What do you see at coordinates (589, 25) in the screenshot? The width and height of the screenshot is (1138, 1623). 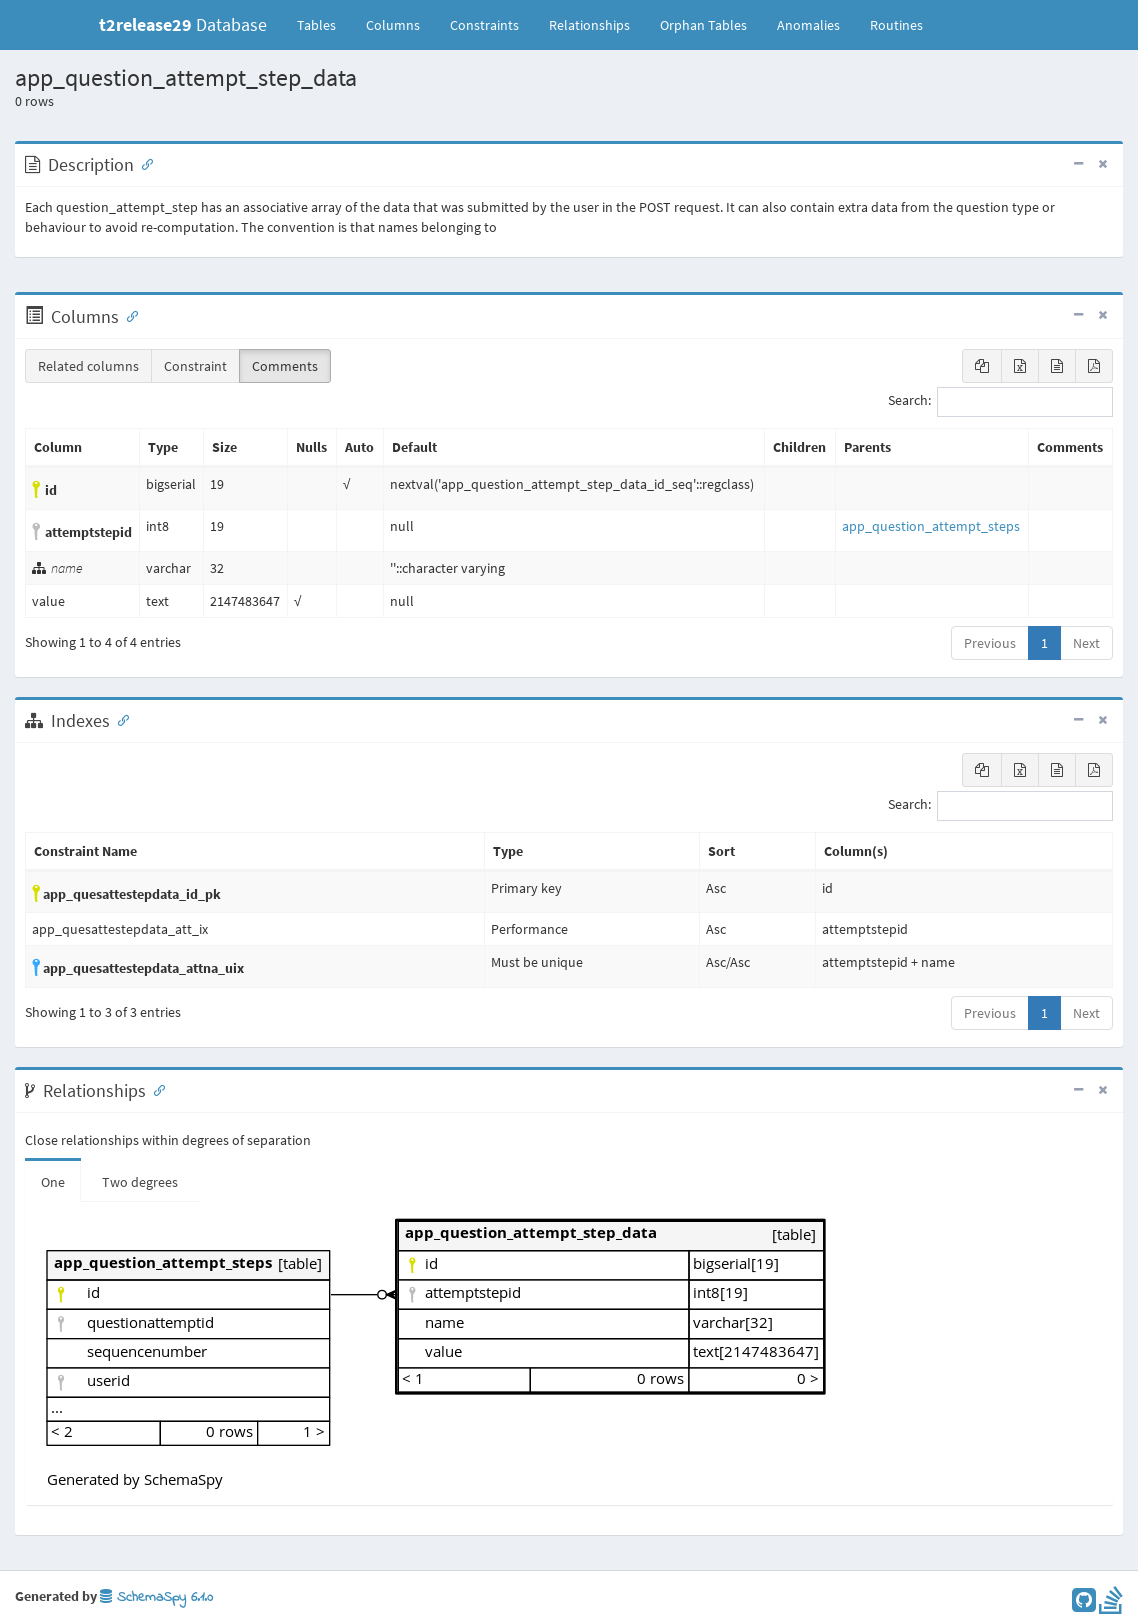 I see `Relationships` at bounding box center [589, 25].